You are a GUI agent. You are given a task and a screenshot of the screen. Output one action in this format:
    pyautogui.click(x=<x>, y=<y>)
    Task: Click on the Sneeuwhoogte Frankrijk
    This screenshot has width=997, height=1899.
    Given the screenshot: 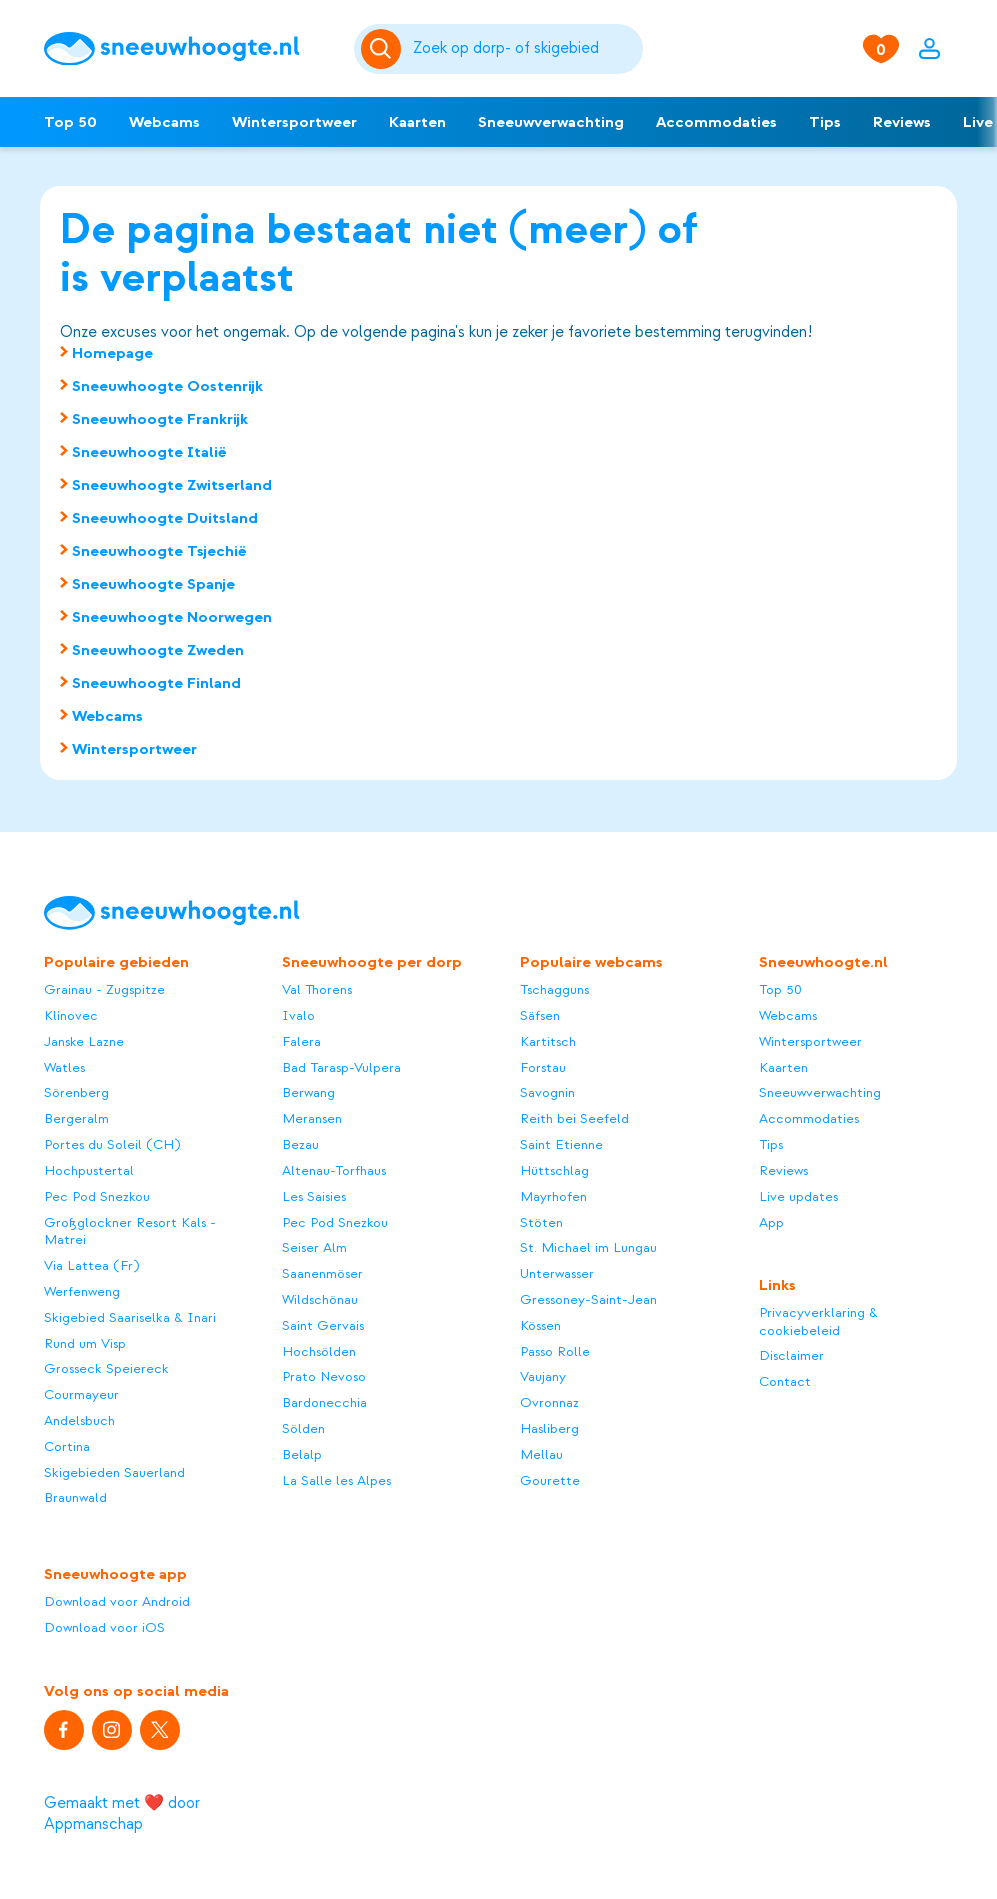 What is the action you would take?
    pyautogui.click(x=160, y=419)
    